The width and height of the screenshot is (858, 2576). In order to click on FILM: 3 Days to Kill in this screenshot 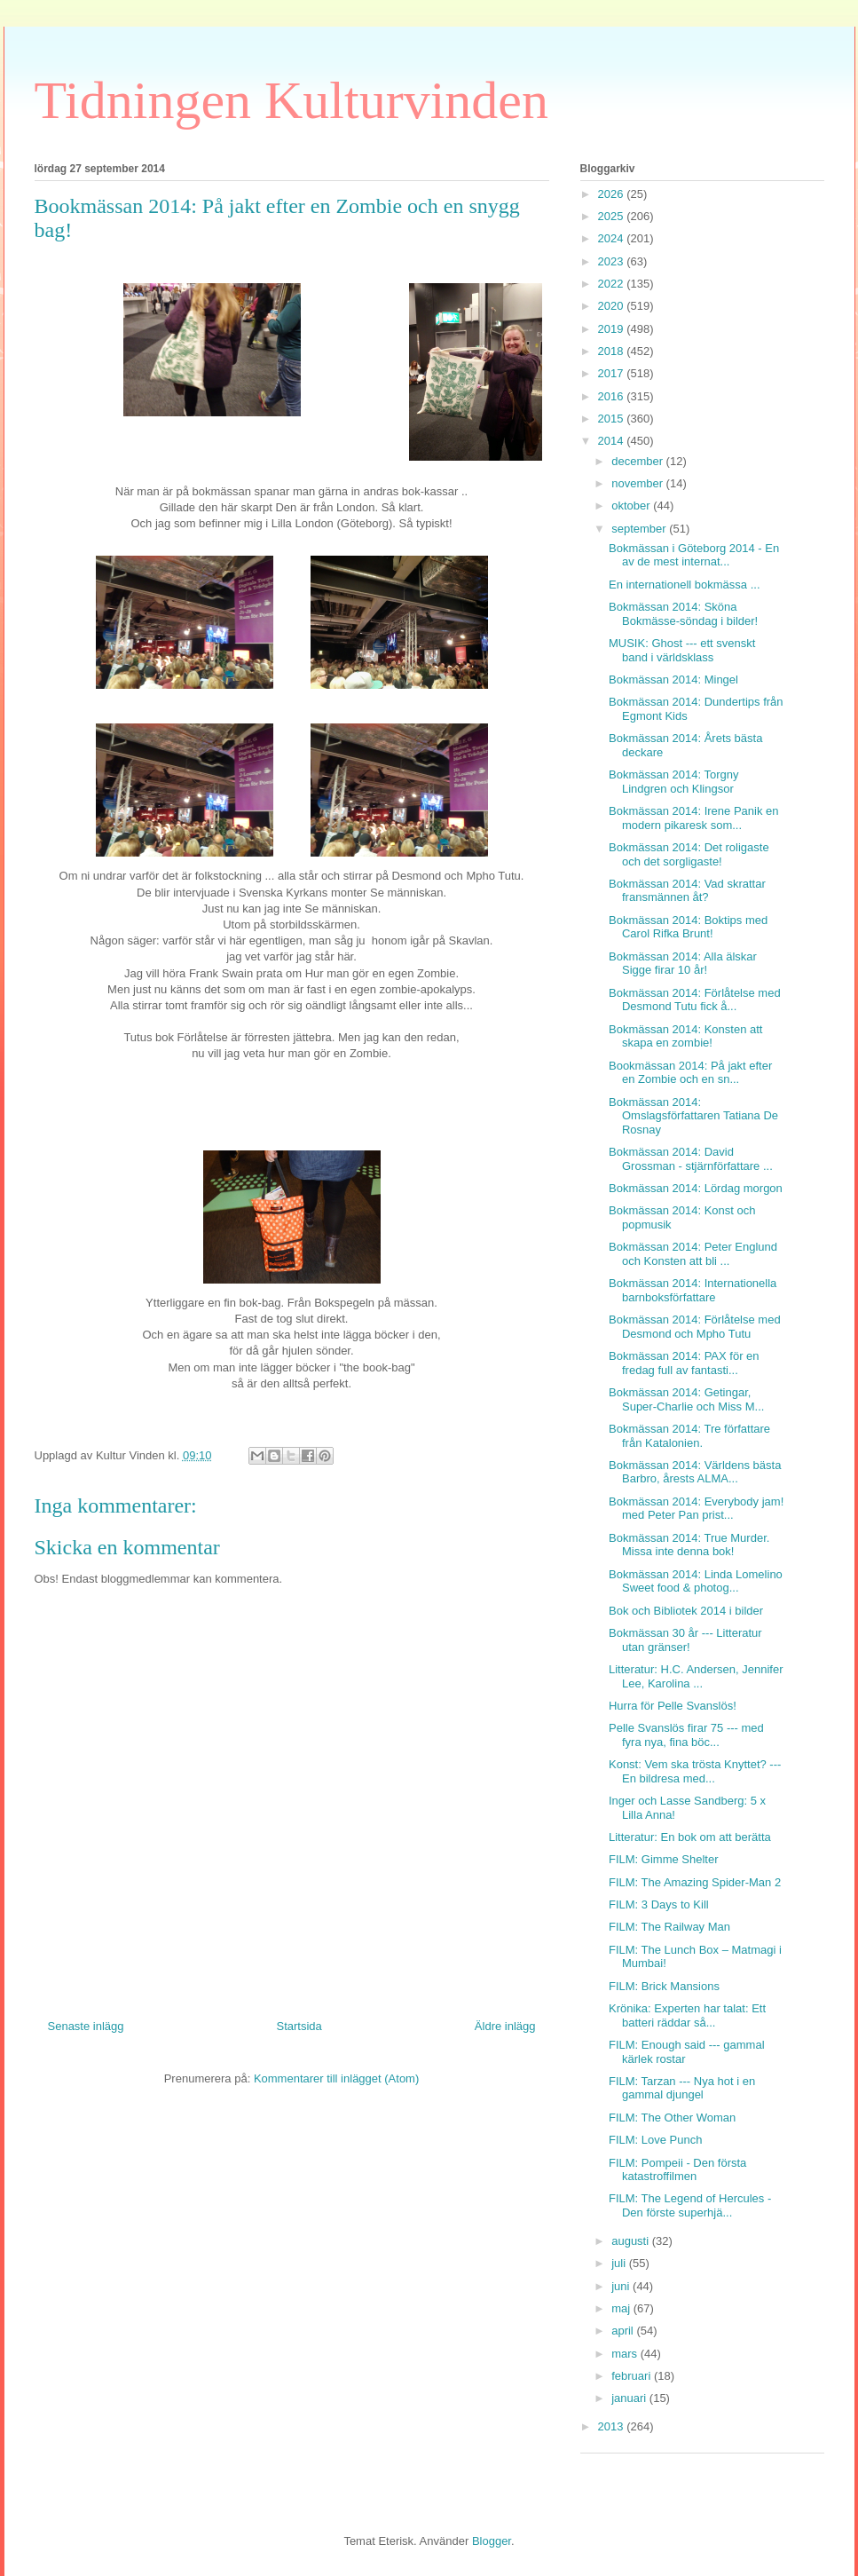, I will do `click(659, 1904)`.